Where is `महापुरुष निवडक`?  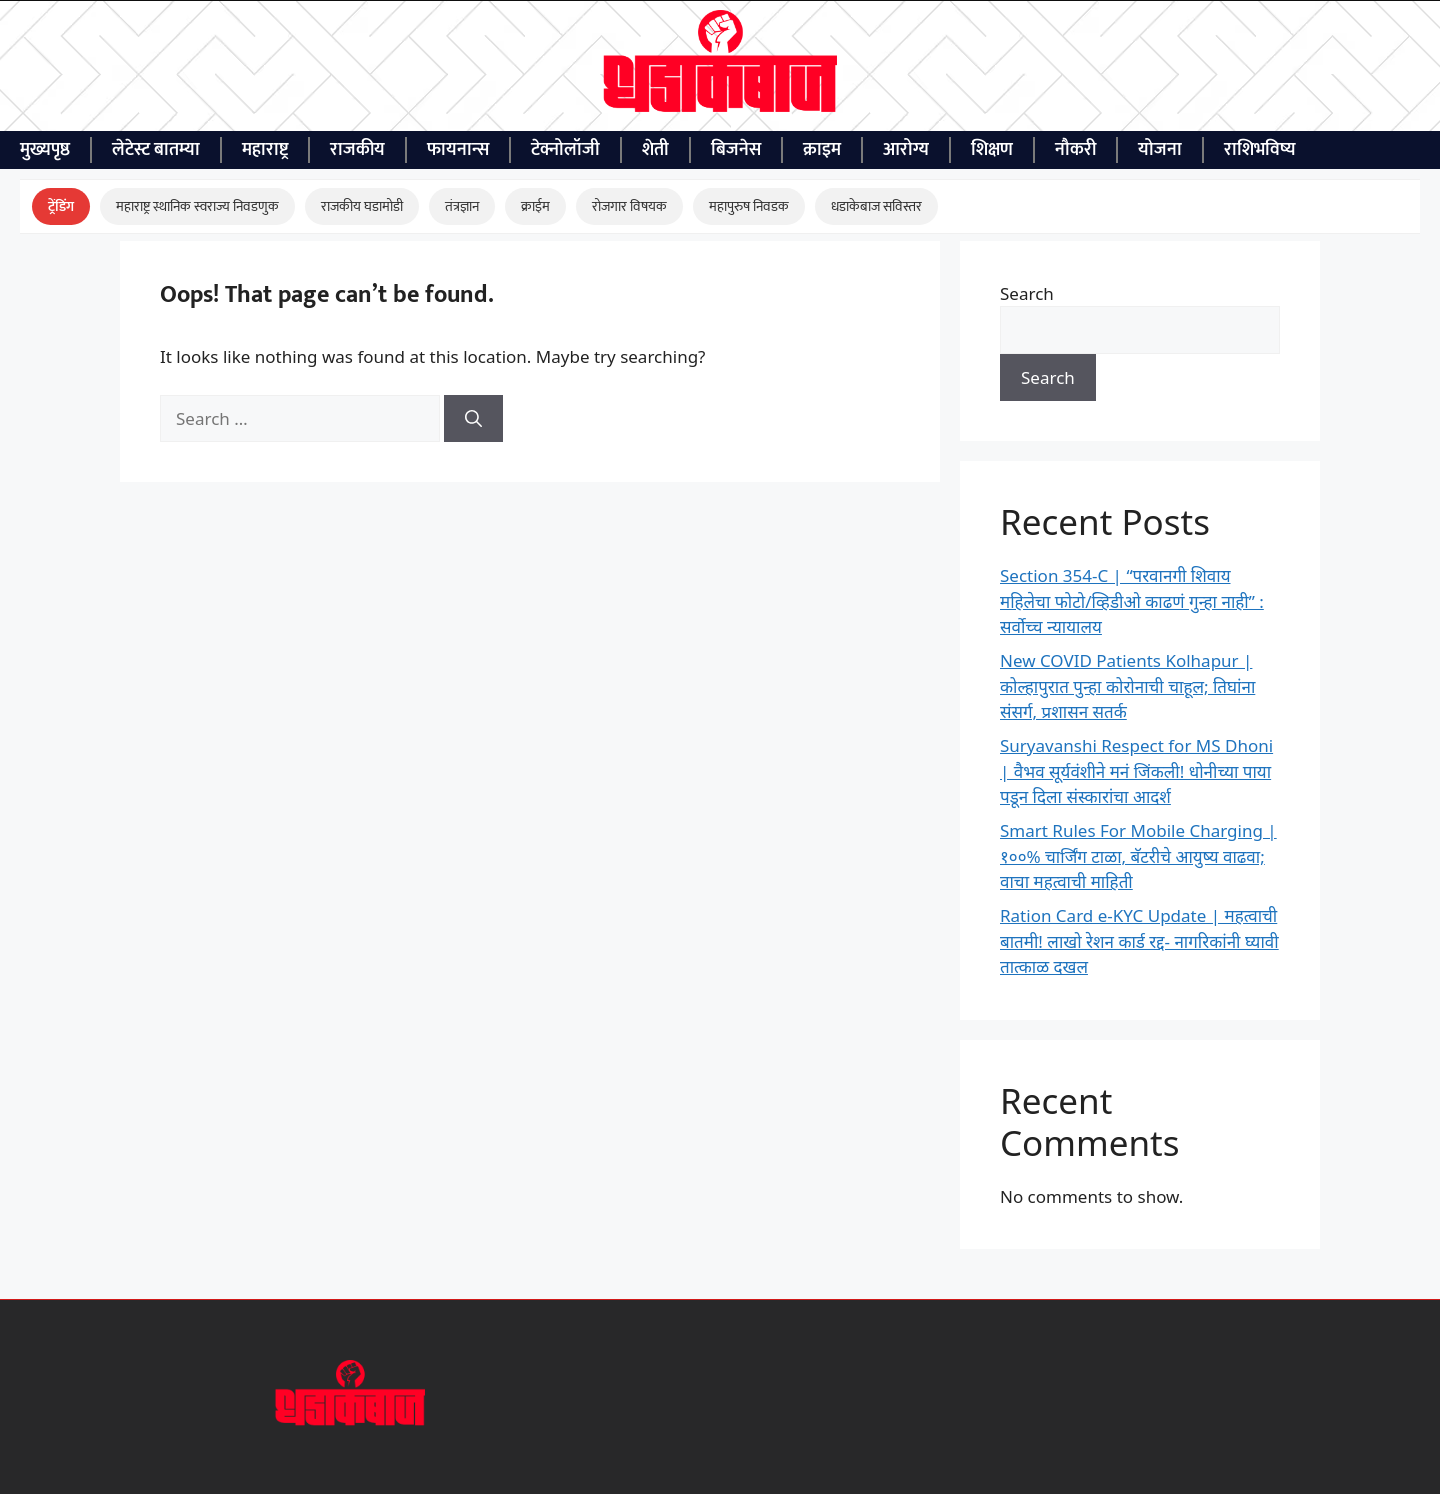 महापुरुष निवडक is located at coordinates (749, 206).